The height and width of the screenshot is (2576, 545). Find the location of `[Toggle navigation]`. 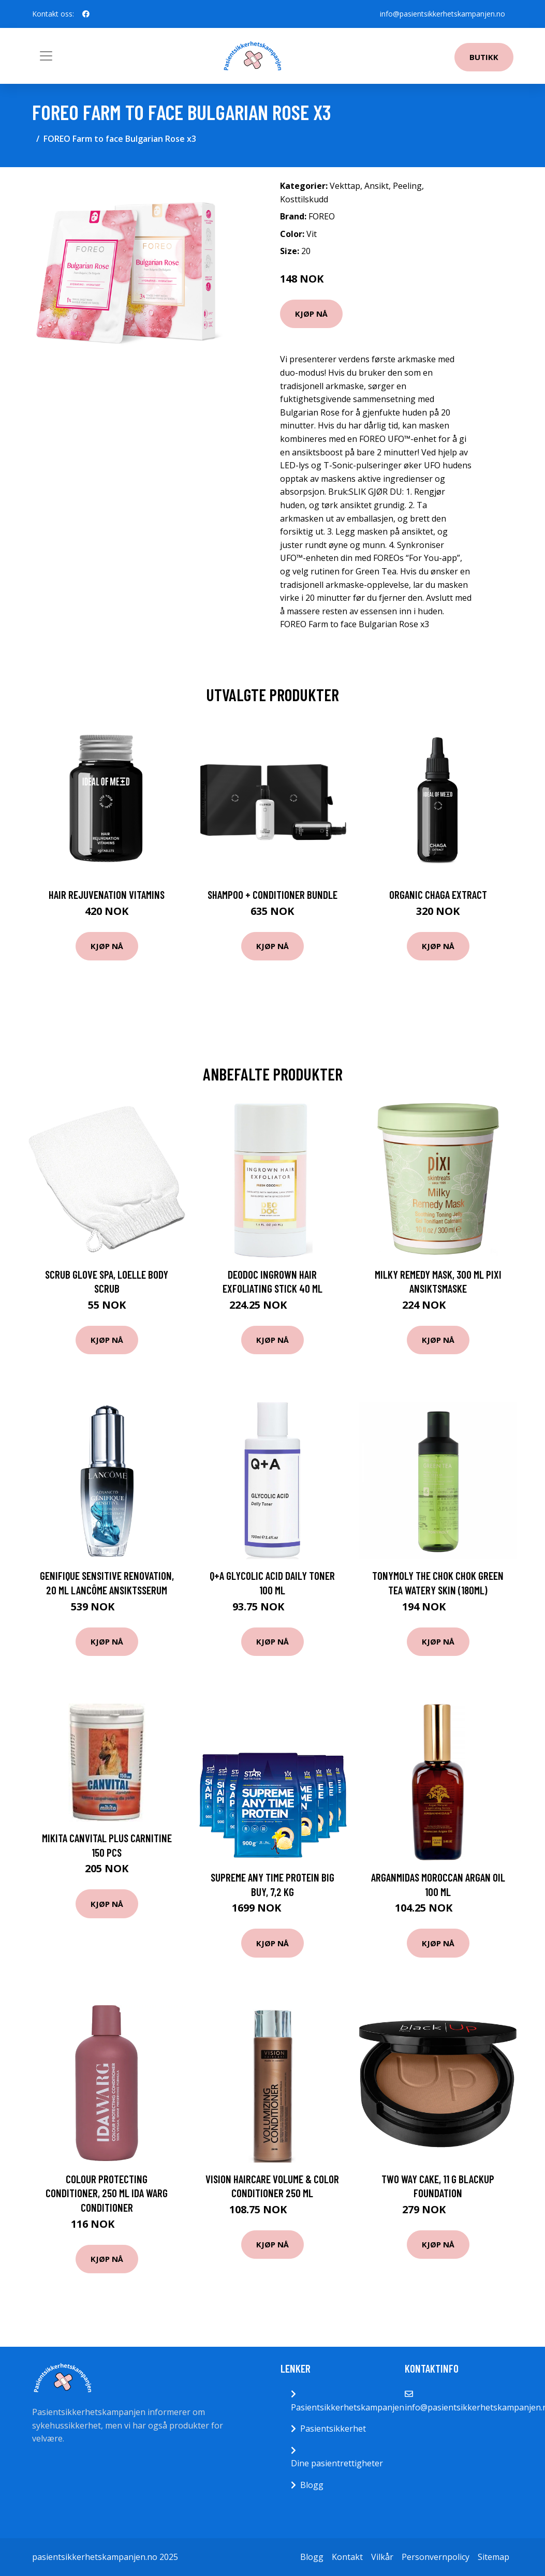

[Toggle navigation] is located at coordinates (46, 56).